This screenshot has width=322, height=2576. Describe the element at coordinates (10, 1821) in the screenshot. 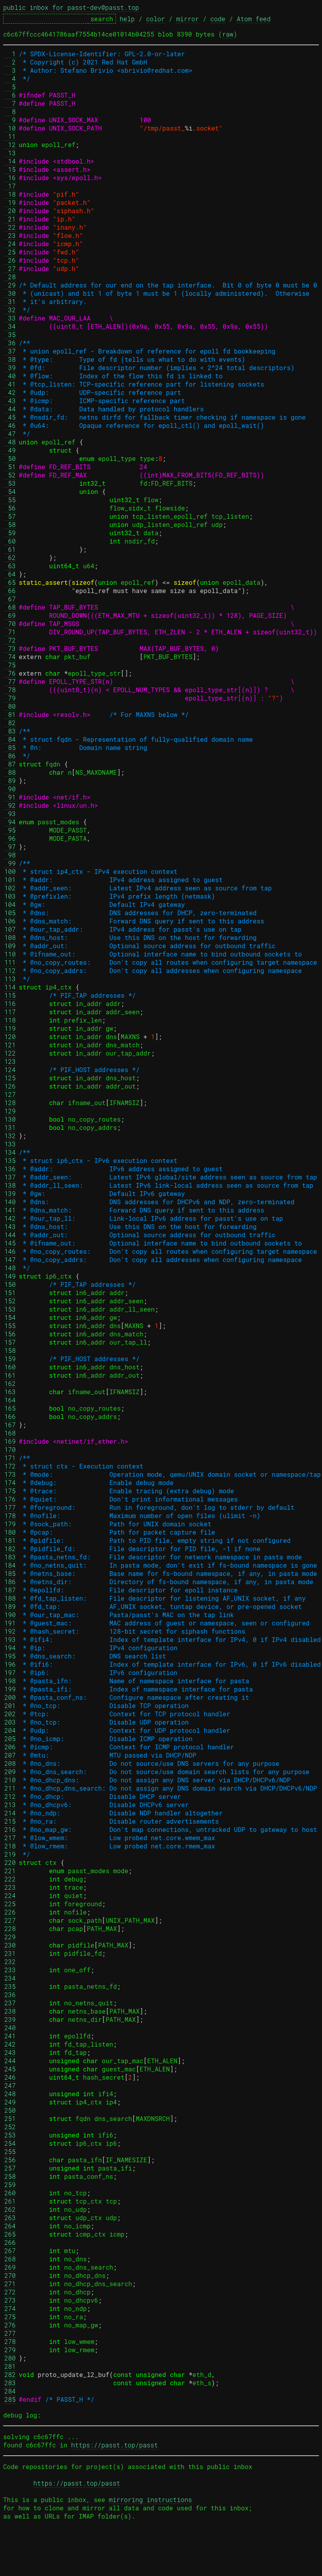

I see `215` at that location.